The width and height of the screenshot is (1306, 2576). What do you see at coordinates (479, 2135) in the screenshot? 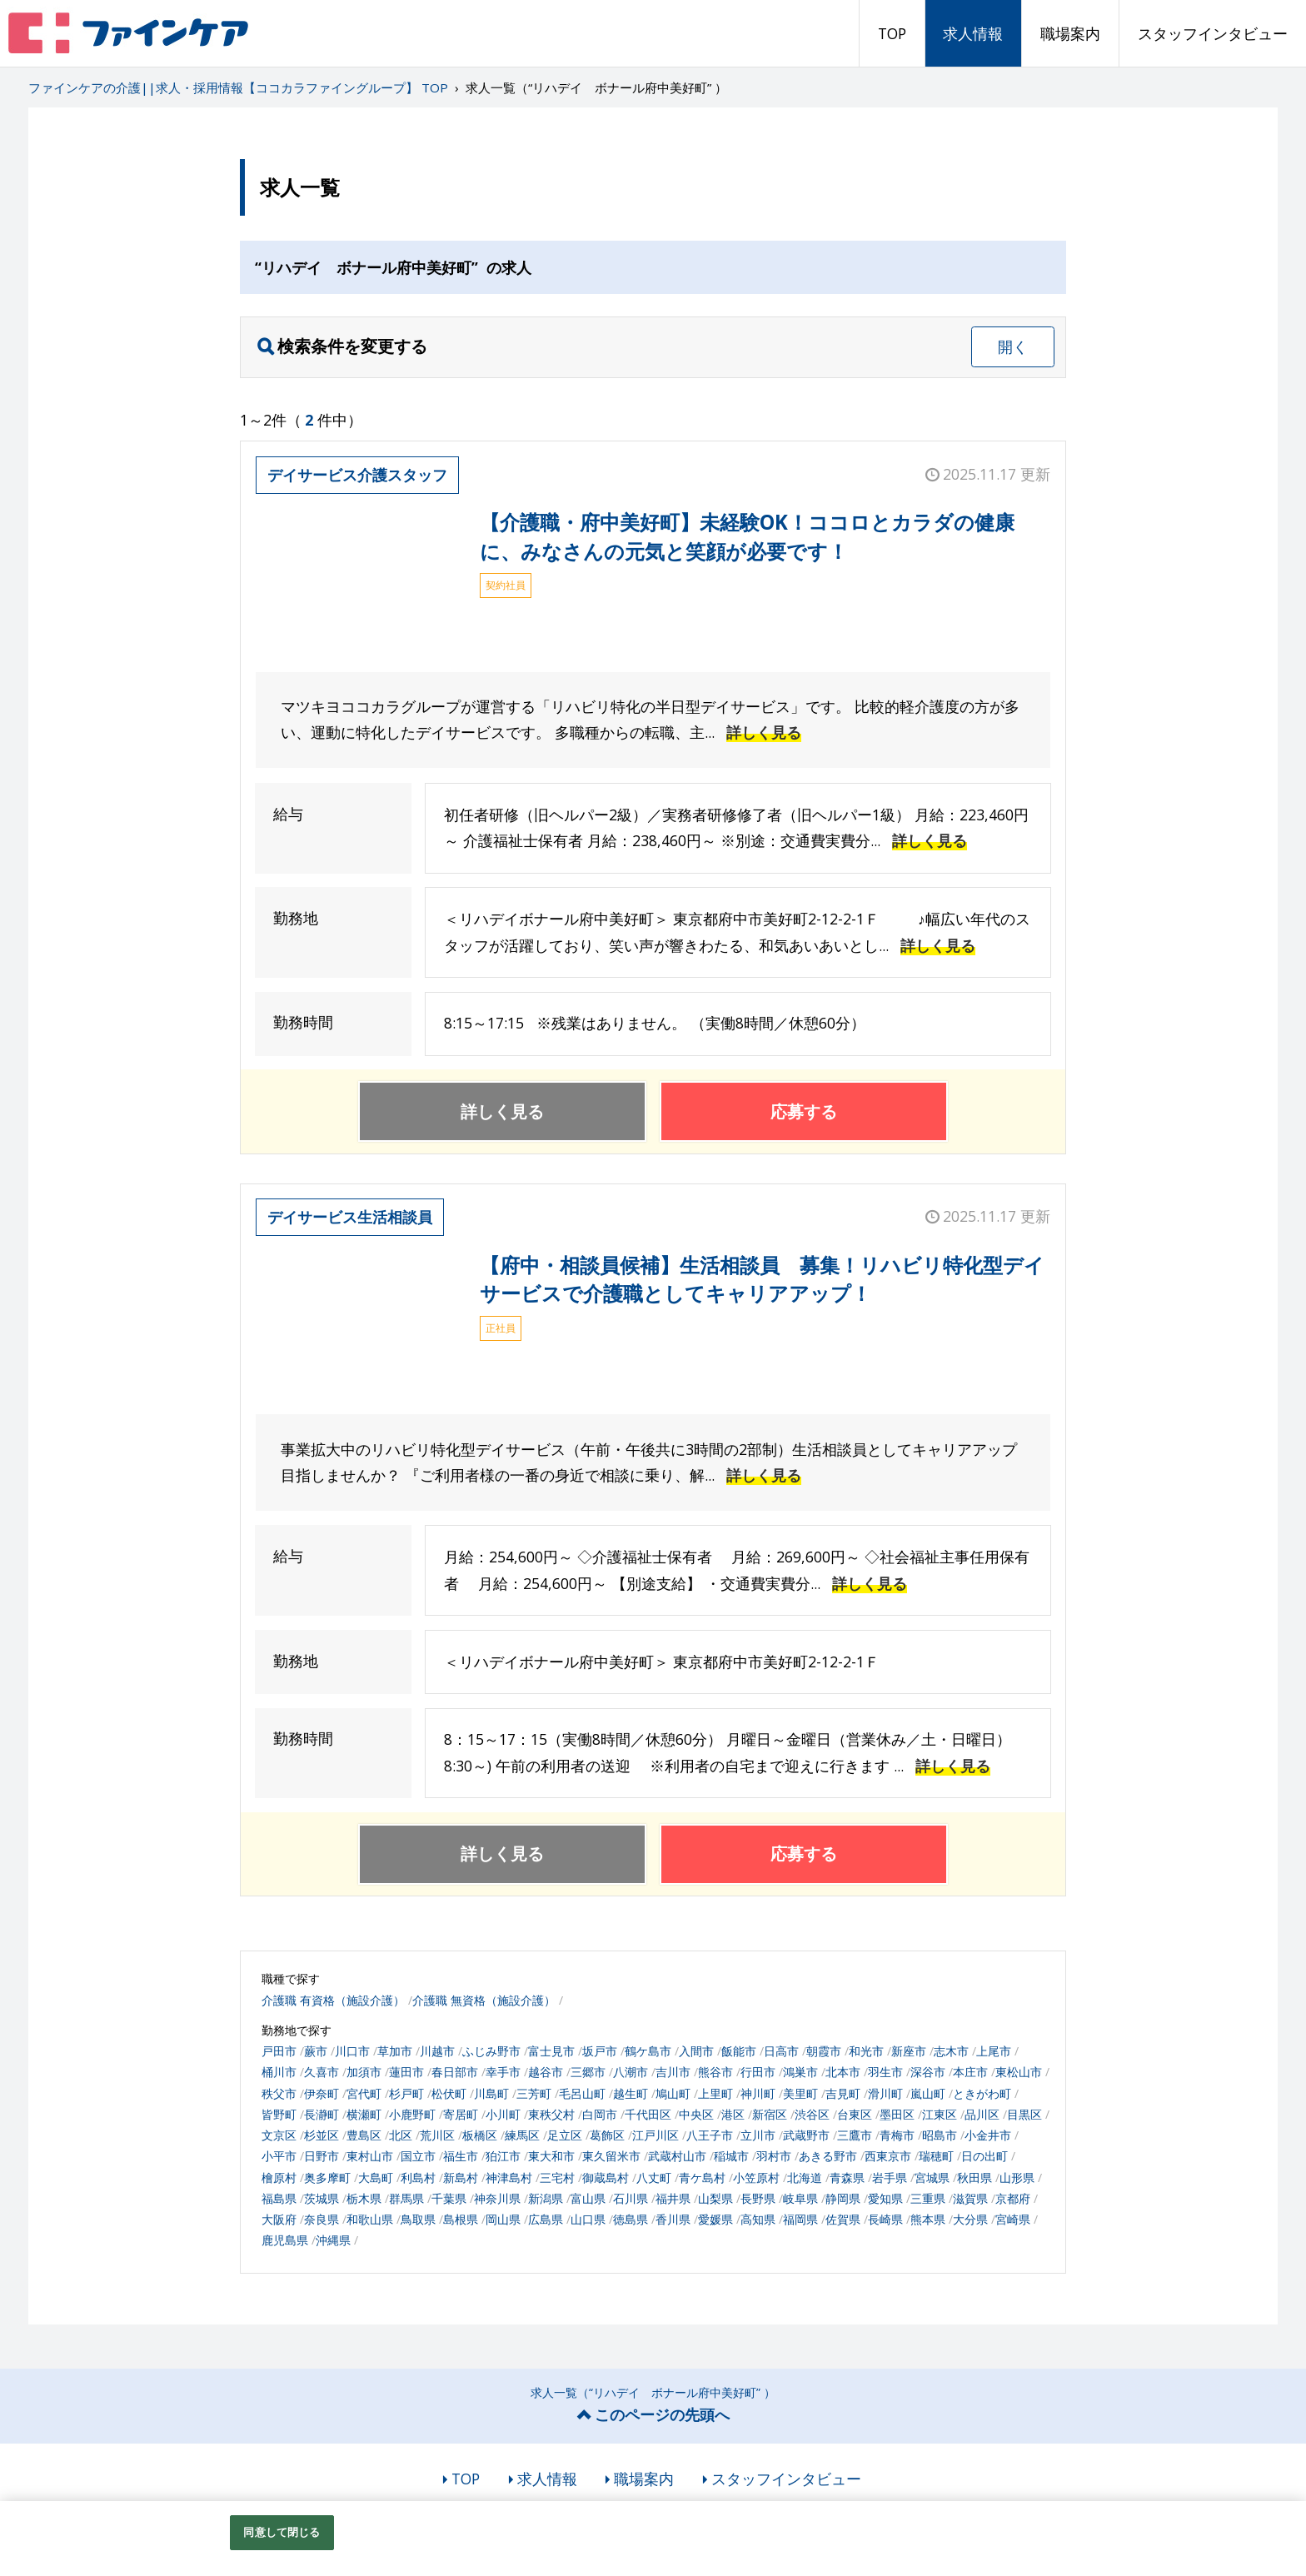
I see `板橋区` at bounding box center [479, 2135].